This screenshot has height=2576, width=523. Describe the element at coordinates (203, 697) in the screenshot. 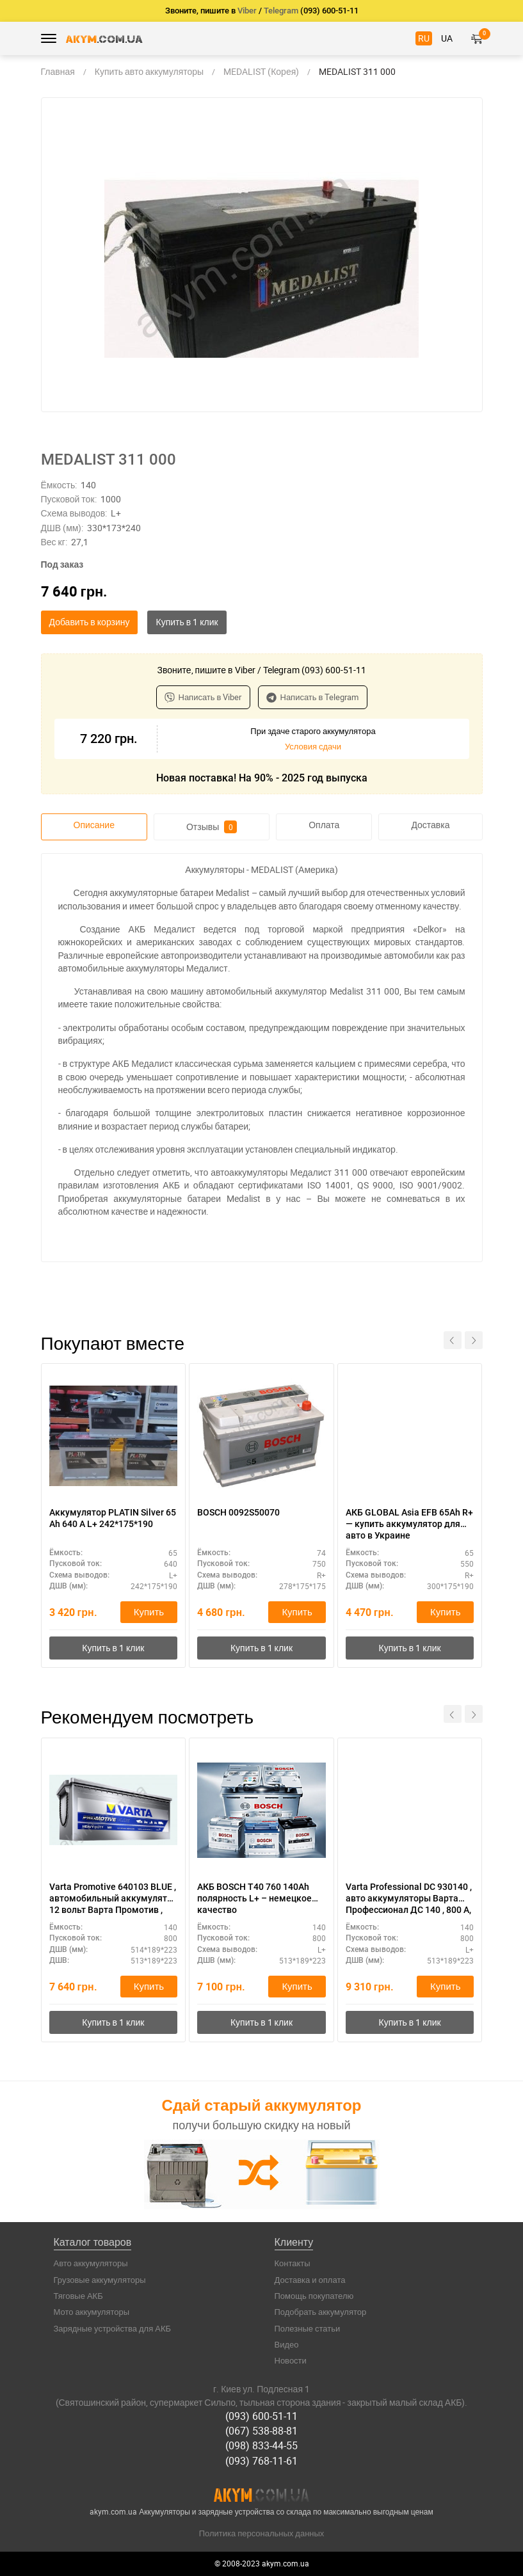

I see `Написать в Viber` at that location.